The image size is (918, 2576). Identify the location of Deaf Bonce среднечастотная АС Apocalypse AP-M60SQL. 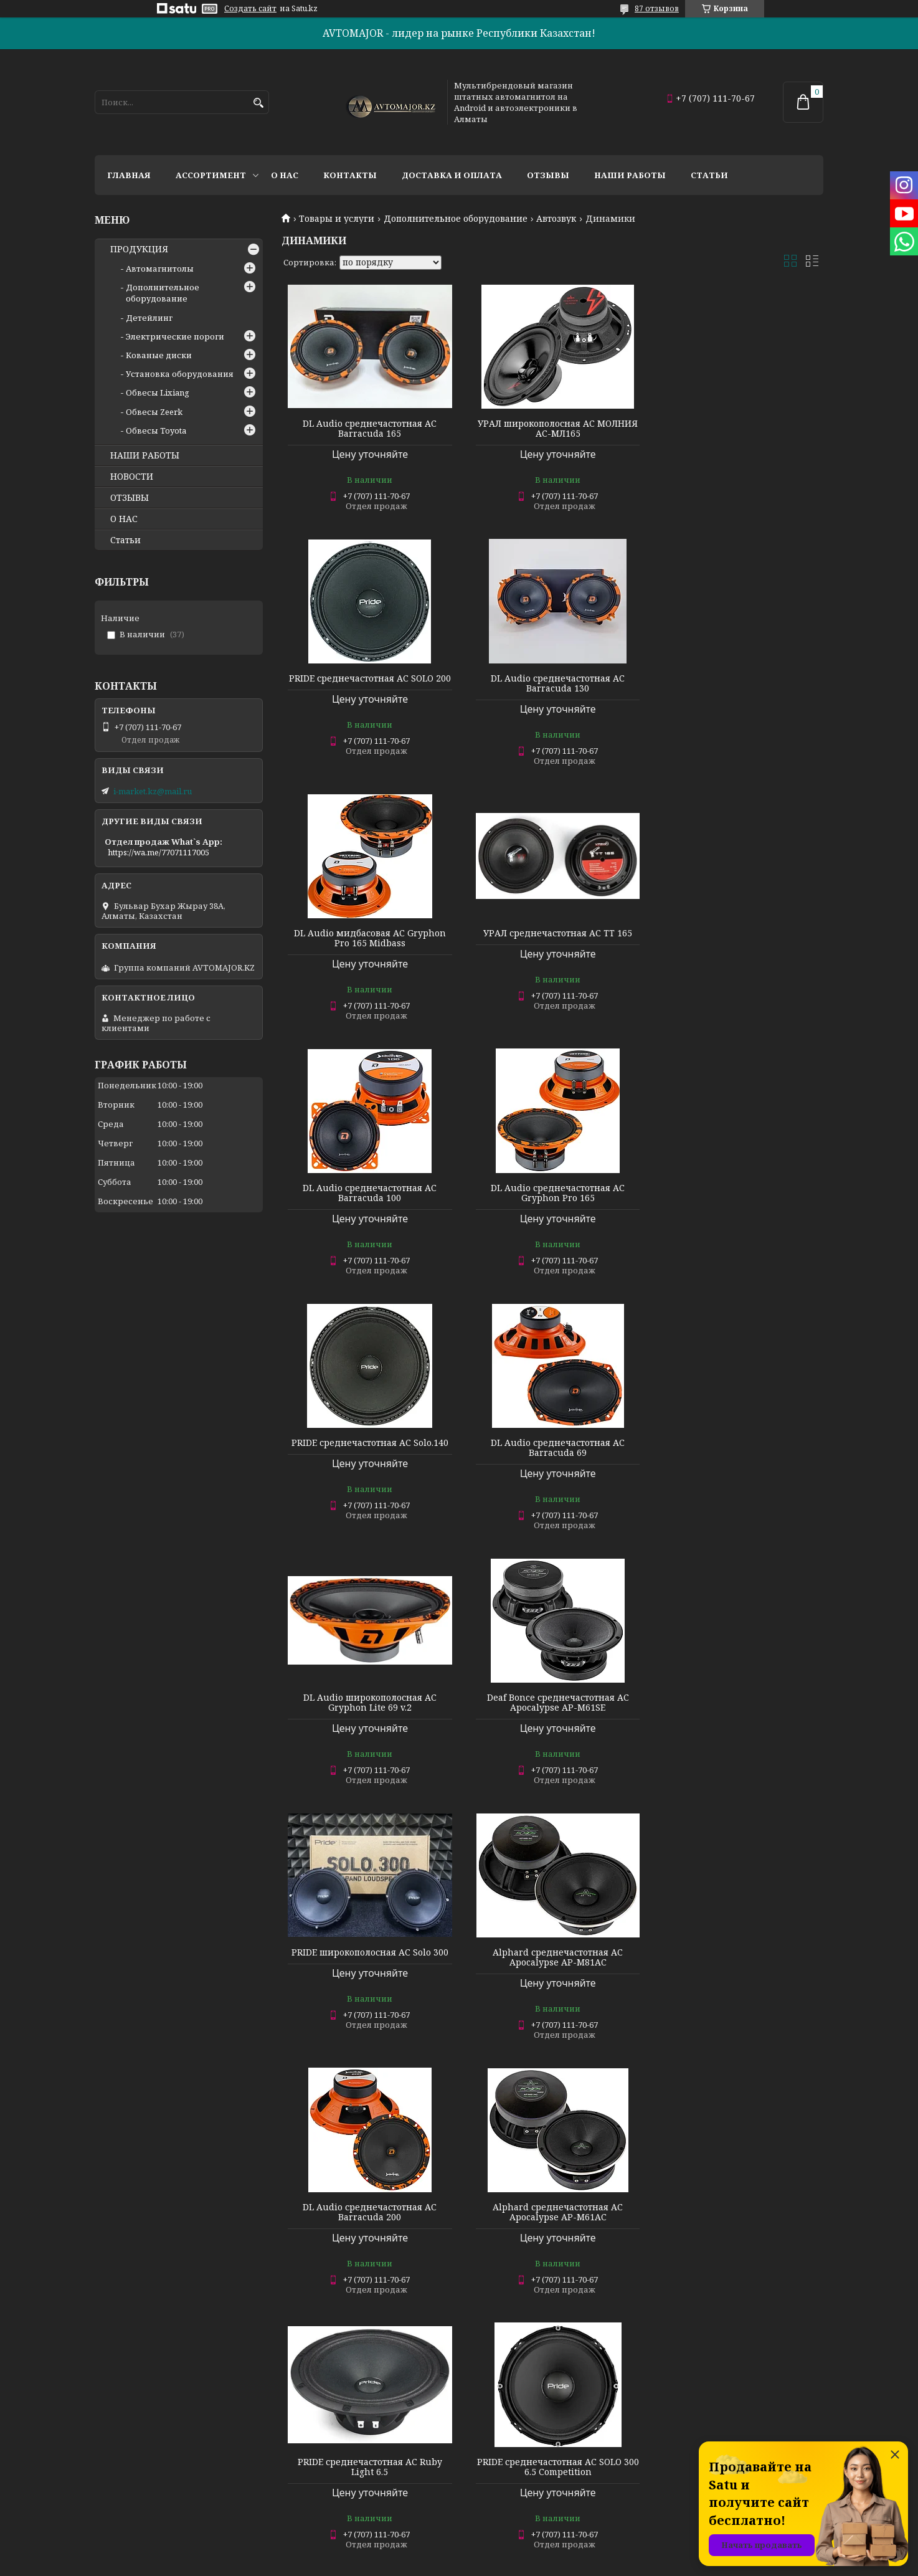
(368, 2212).